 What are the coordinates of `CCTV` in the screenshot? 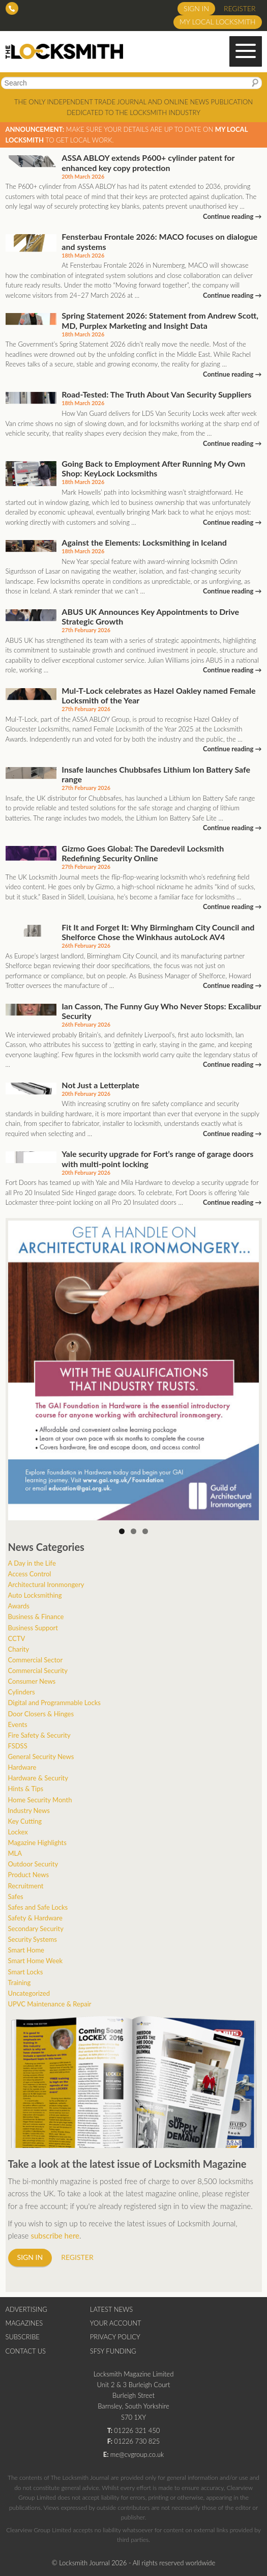 It's located at (16, 1638).